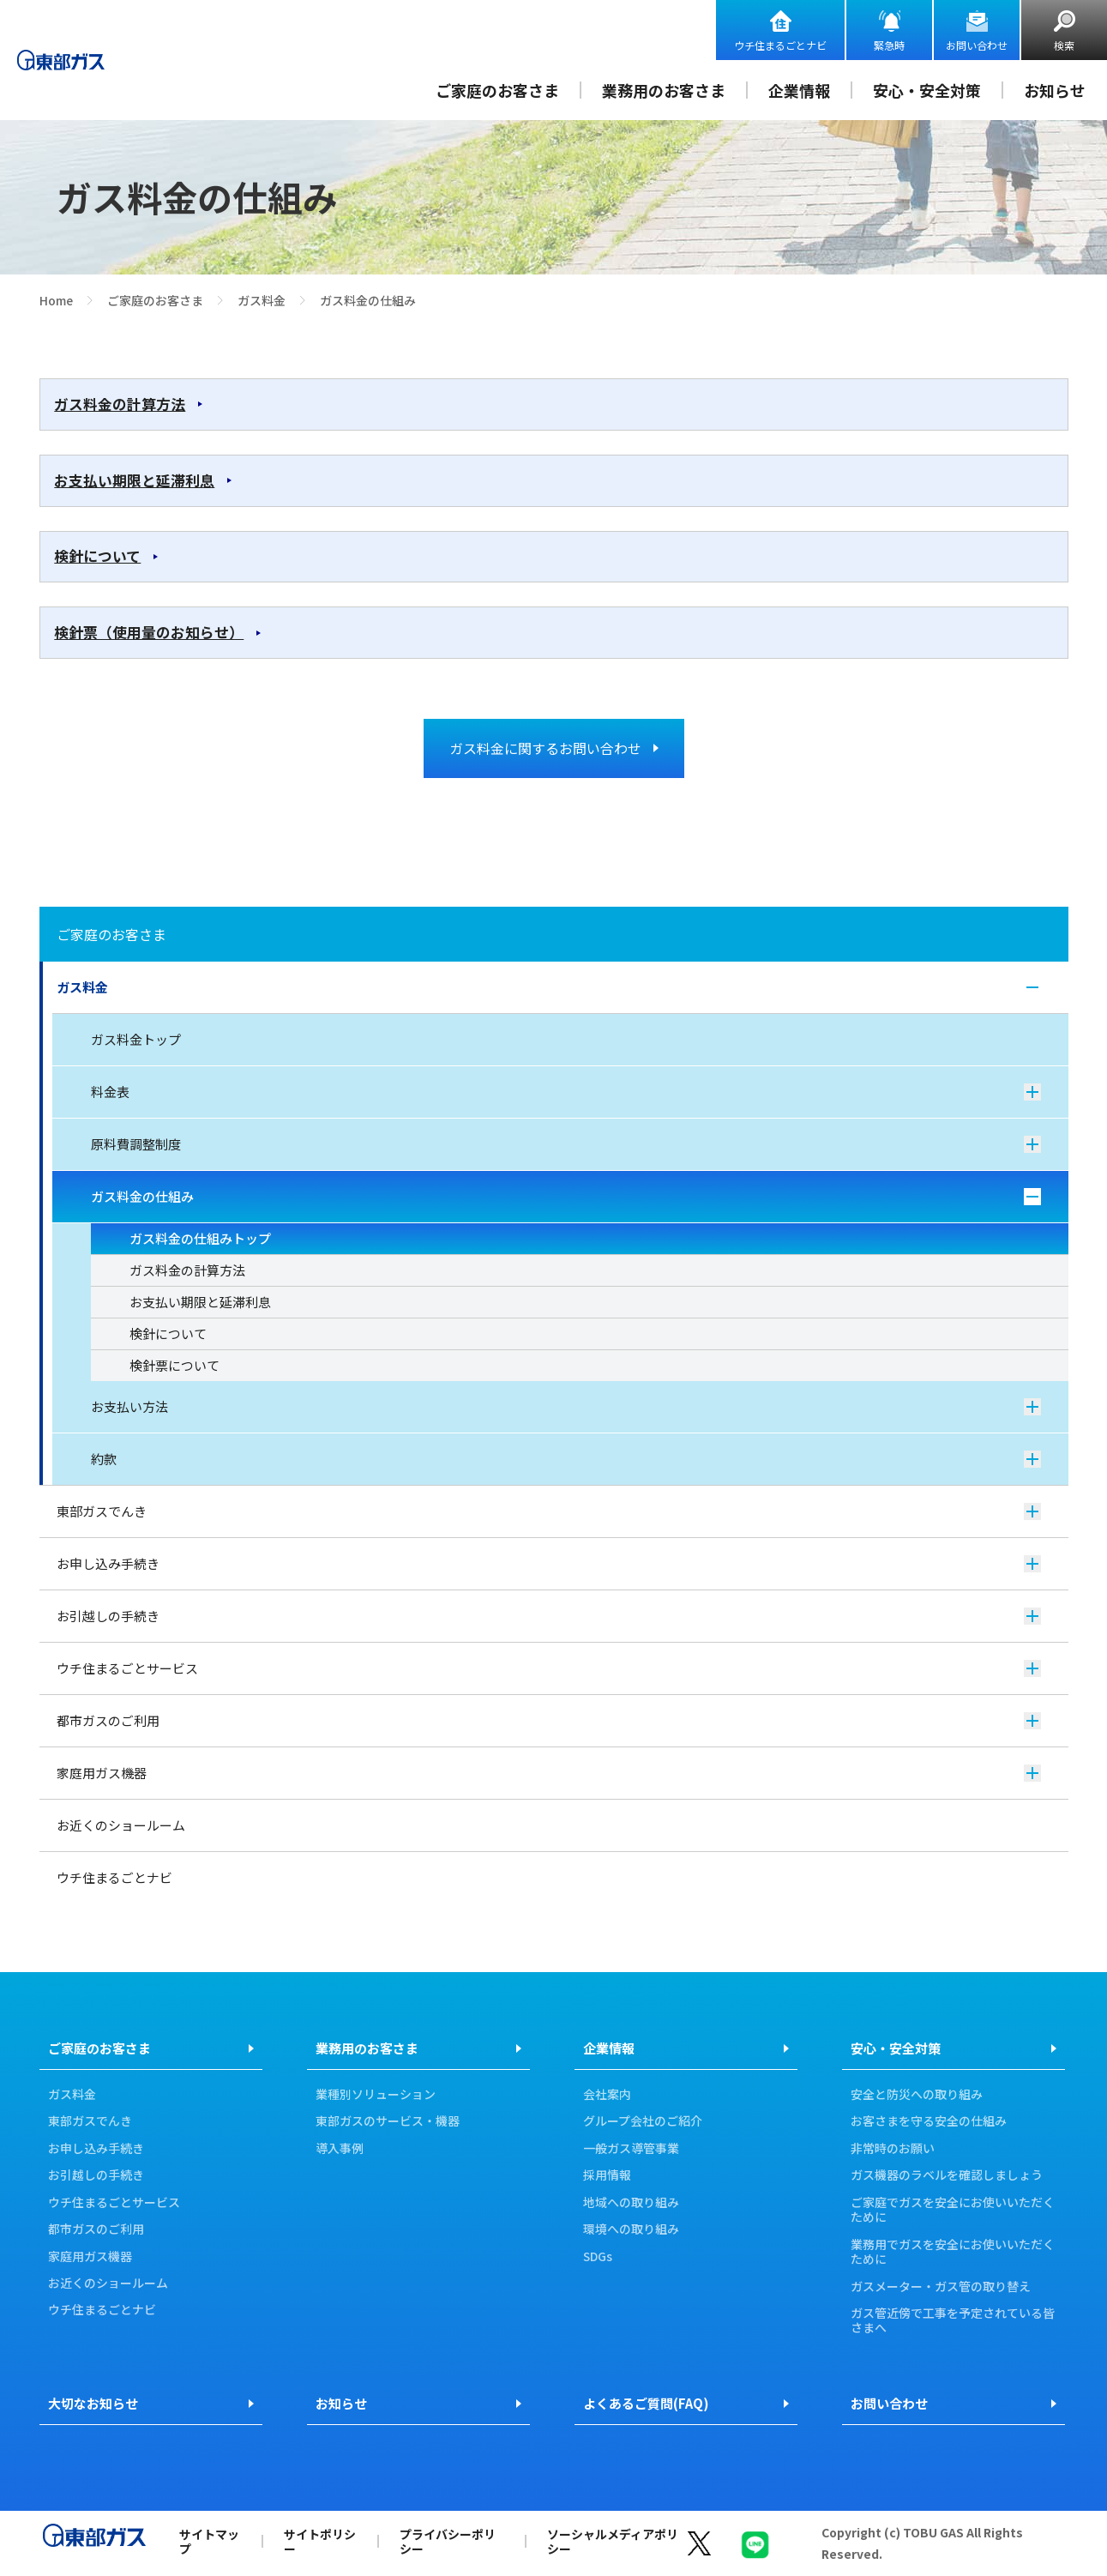 This screenshot has height=2576, width=1107. What do you see at coordinates (134, 480) in the screenshot?
I see `お支払い期限と延滞利息` at bounding box center [134, 480].